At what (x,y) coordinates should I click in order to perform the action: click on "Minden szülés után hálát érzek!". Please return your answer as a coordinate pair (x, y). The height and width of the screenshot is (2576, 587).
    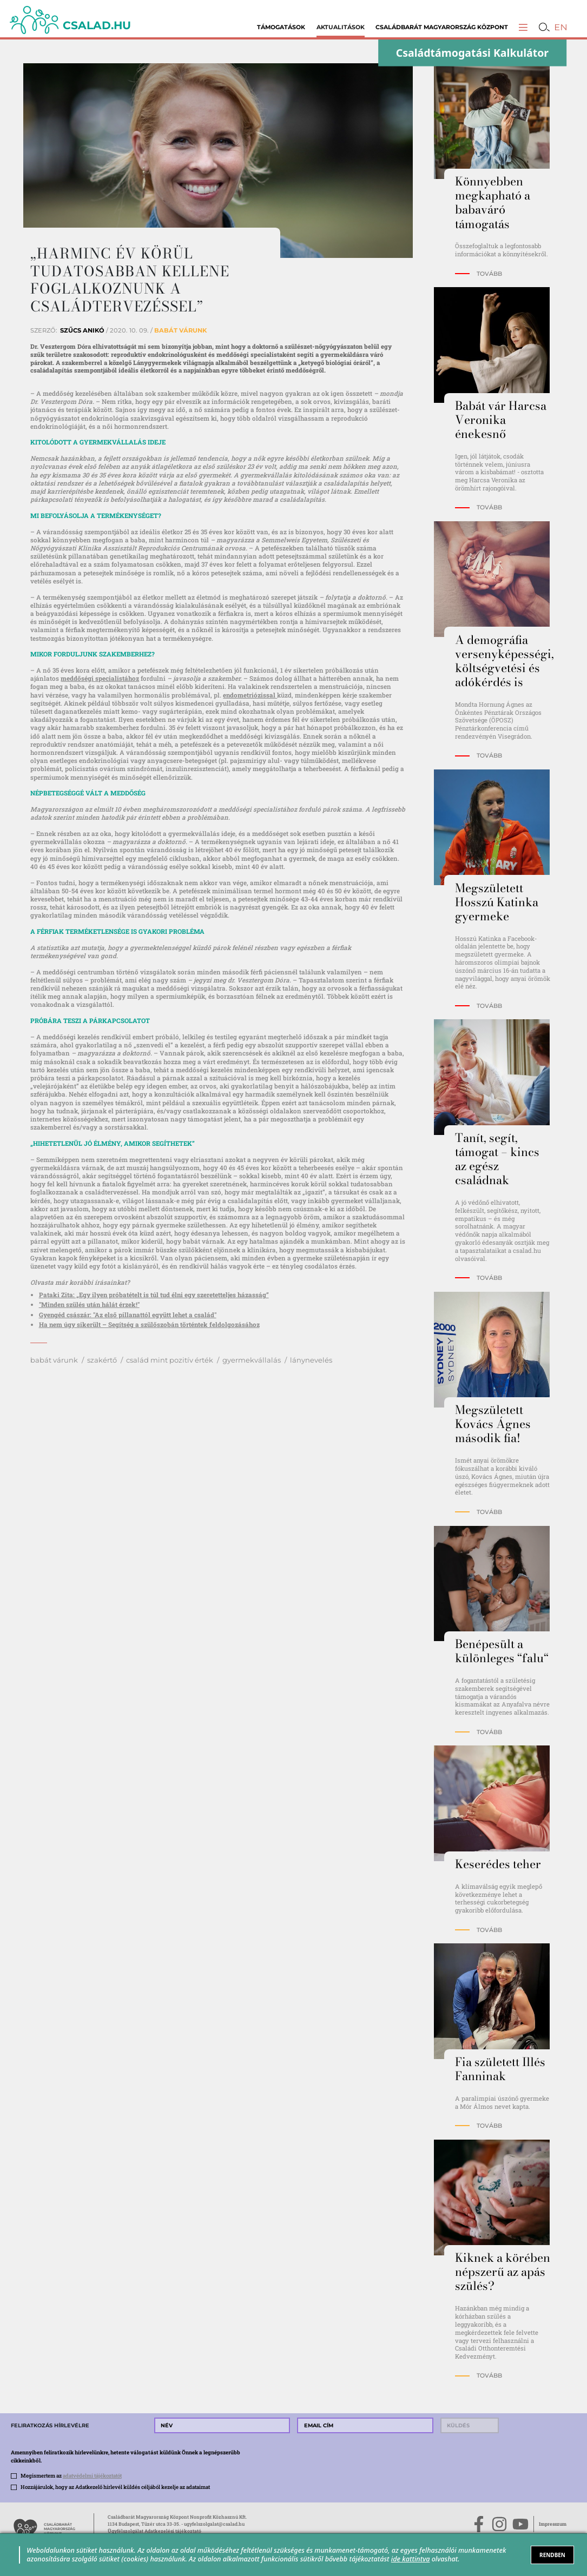
    Looking at the image, I should click on (89, 1304).